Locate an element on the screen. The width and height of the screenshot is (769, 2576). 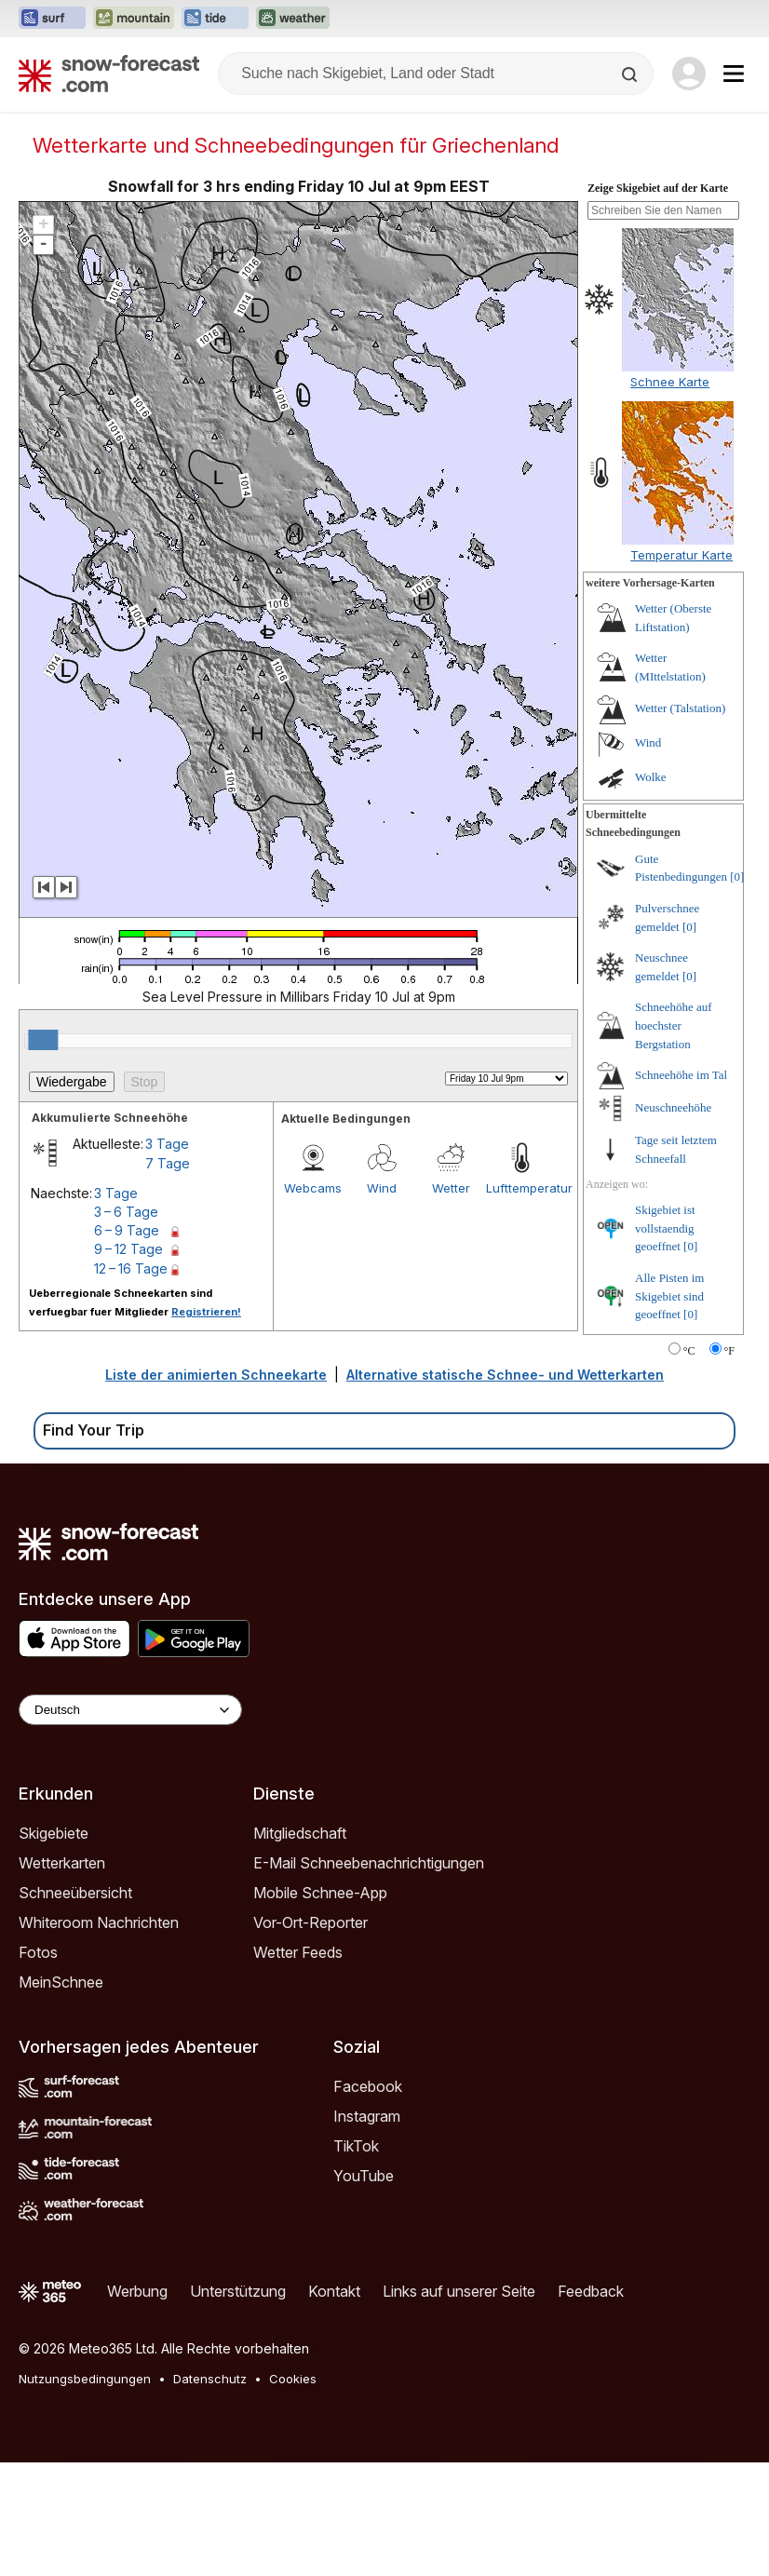
Wetterkarten is located at coordinates (62, 1863).